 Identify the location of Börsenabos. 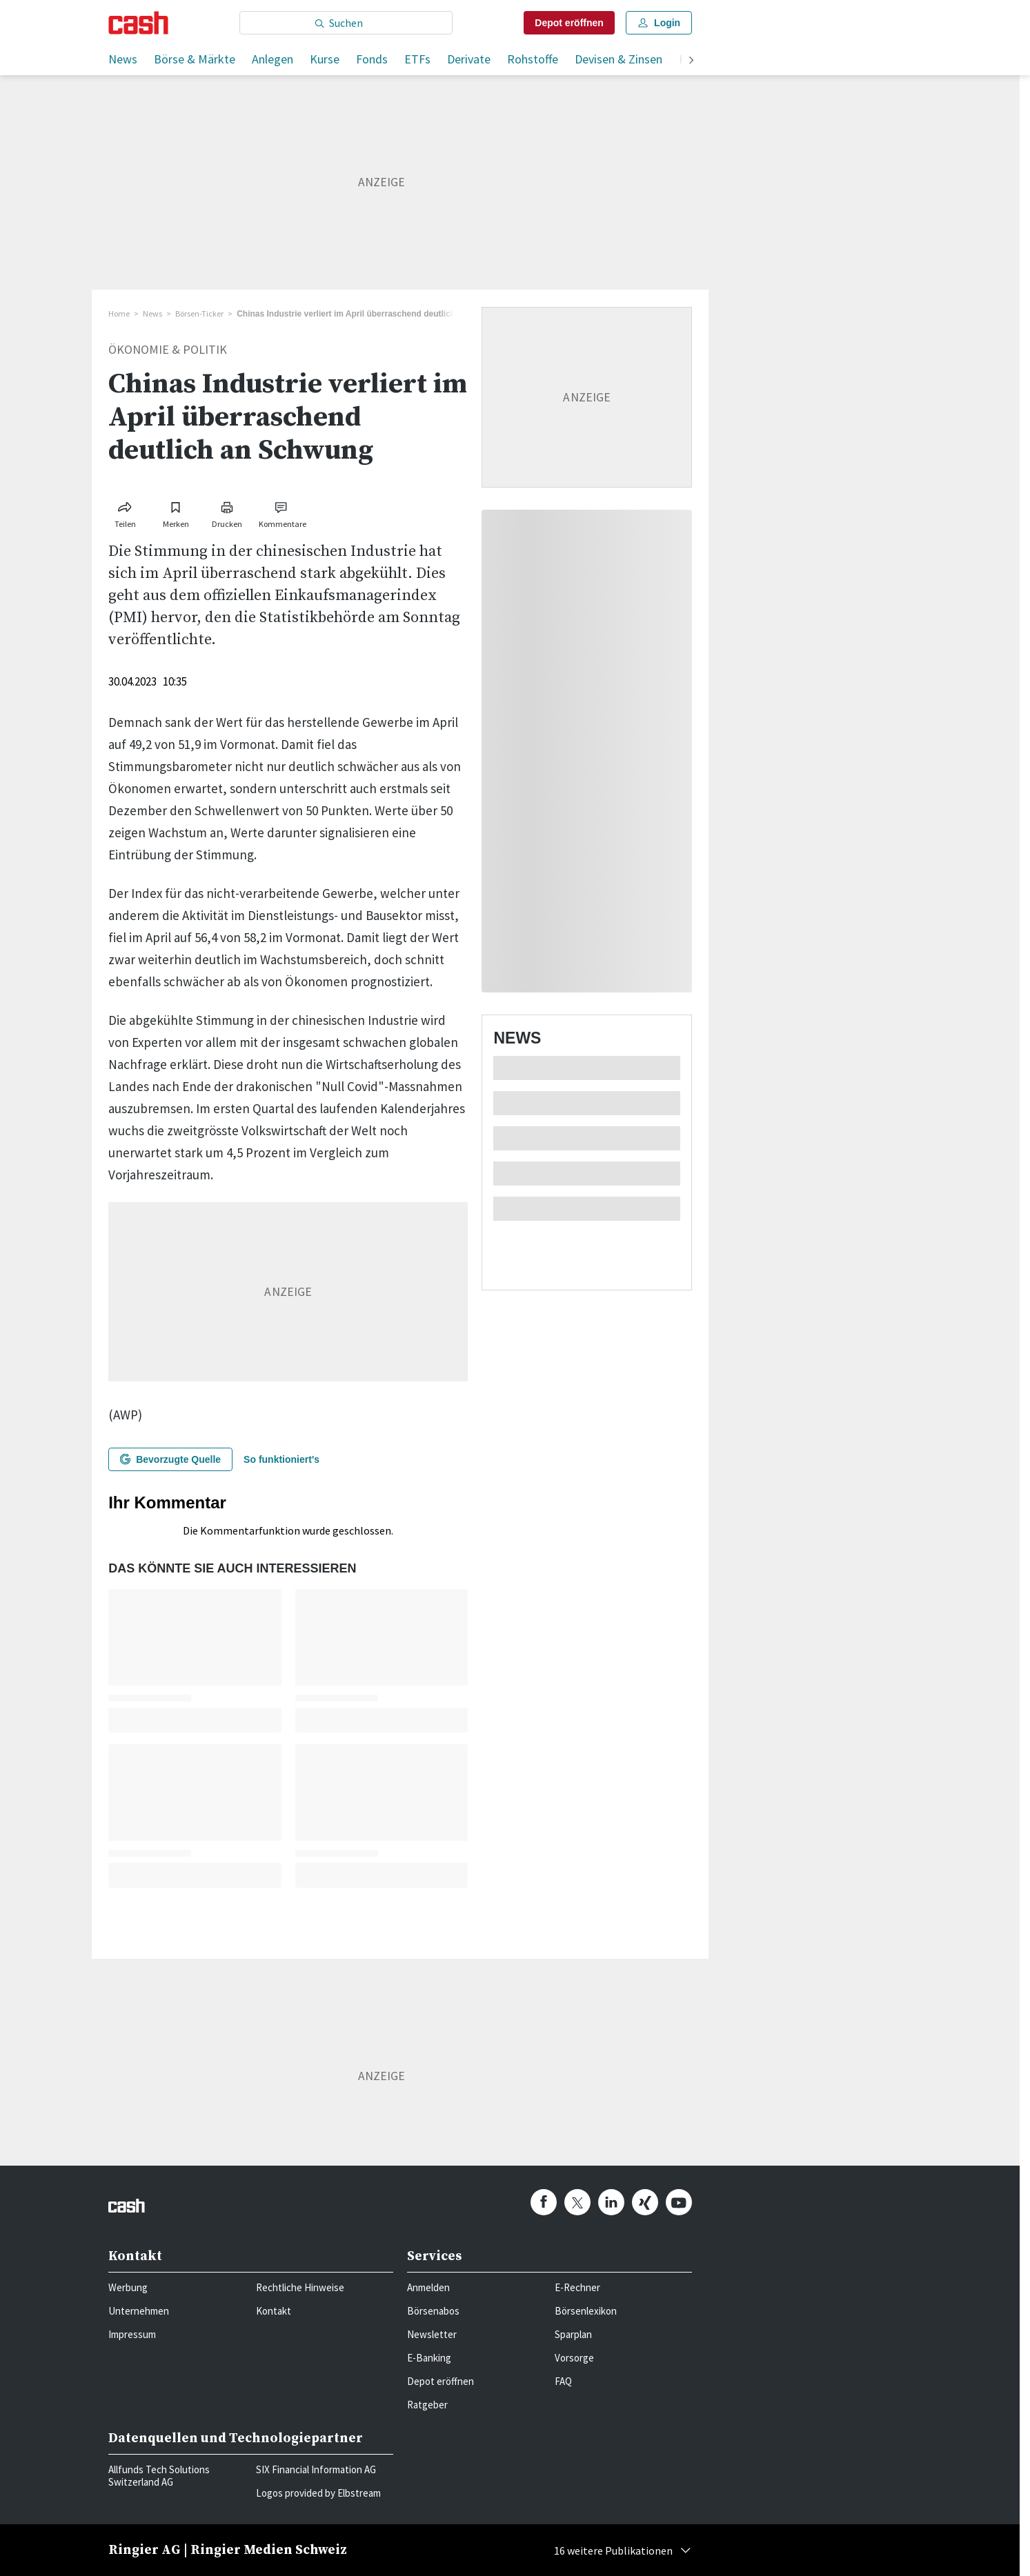
(433, 2310).